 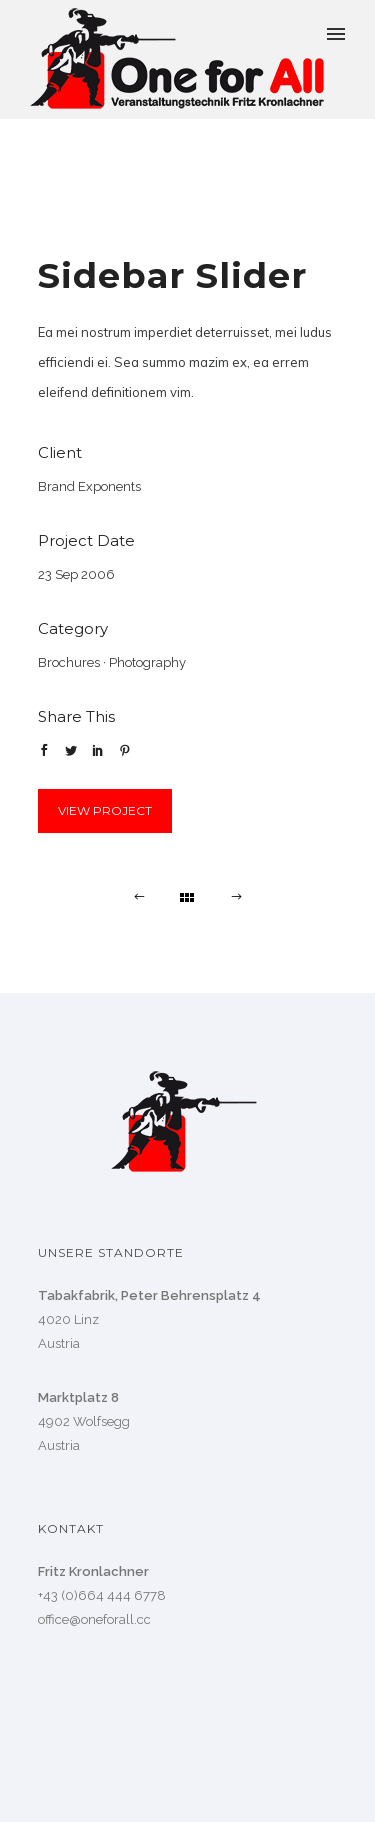 I want to click on Brochures, so click(x=69, y=662).